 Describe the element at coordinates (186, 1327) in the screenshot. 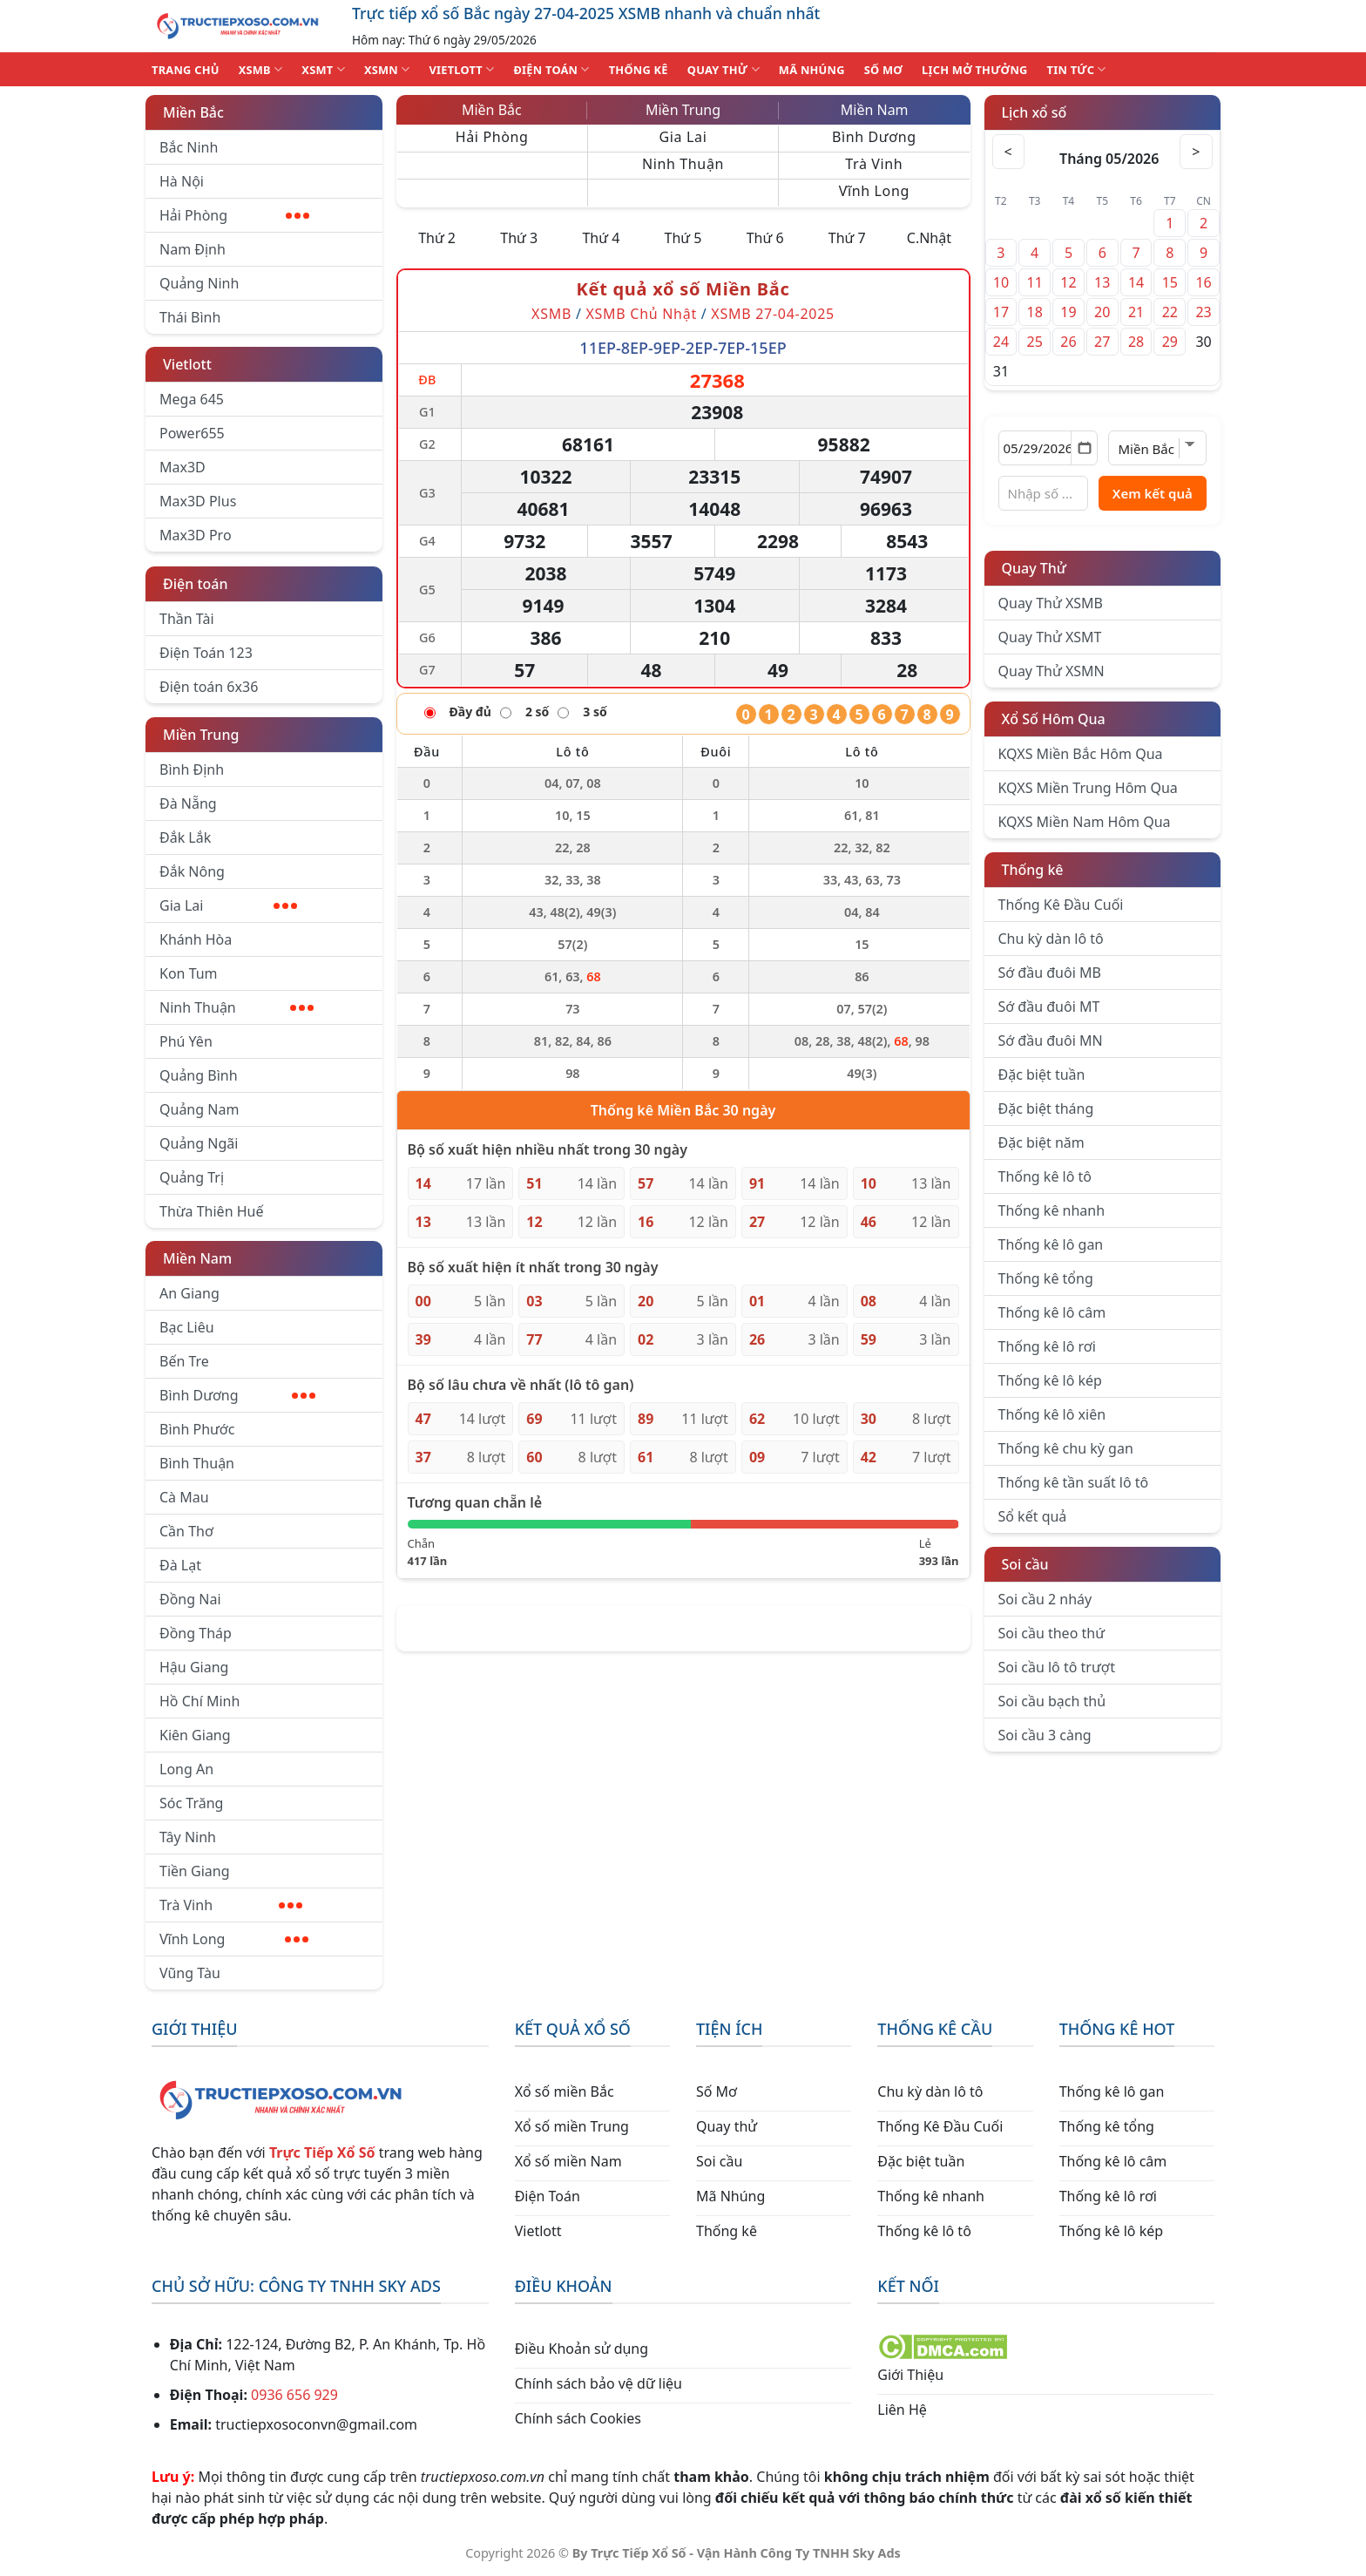

I see `Bạc Liêu` at that location.